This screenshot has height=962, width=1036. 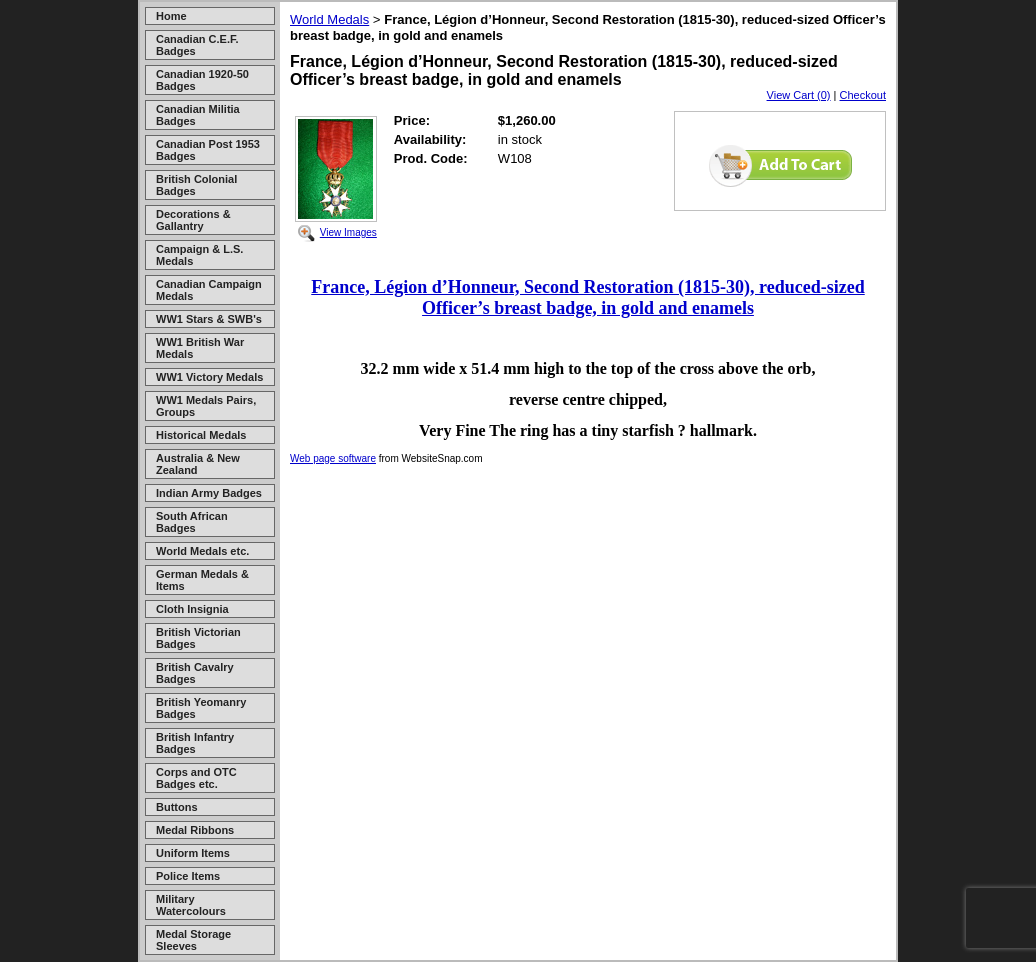 What do you see at coordinates (196, 778) in the screenshot?
I see `Corps and OTC Badges etc.` at bounding box center [196, 778].